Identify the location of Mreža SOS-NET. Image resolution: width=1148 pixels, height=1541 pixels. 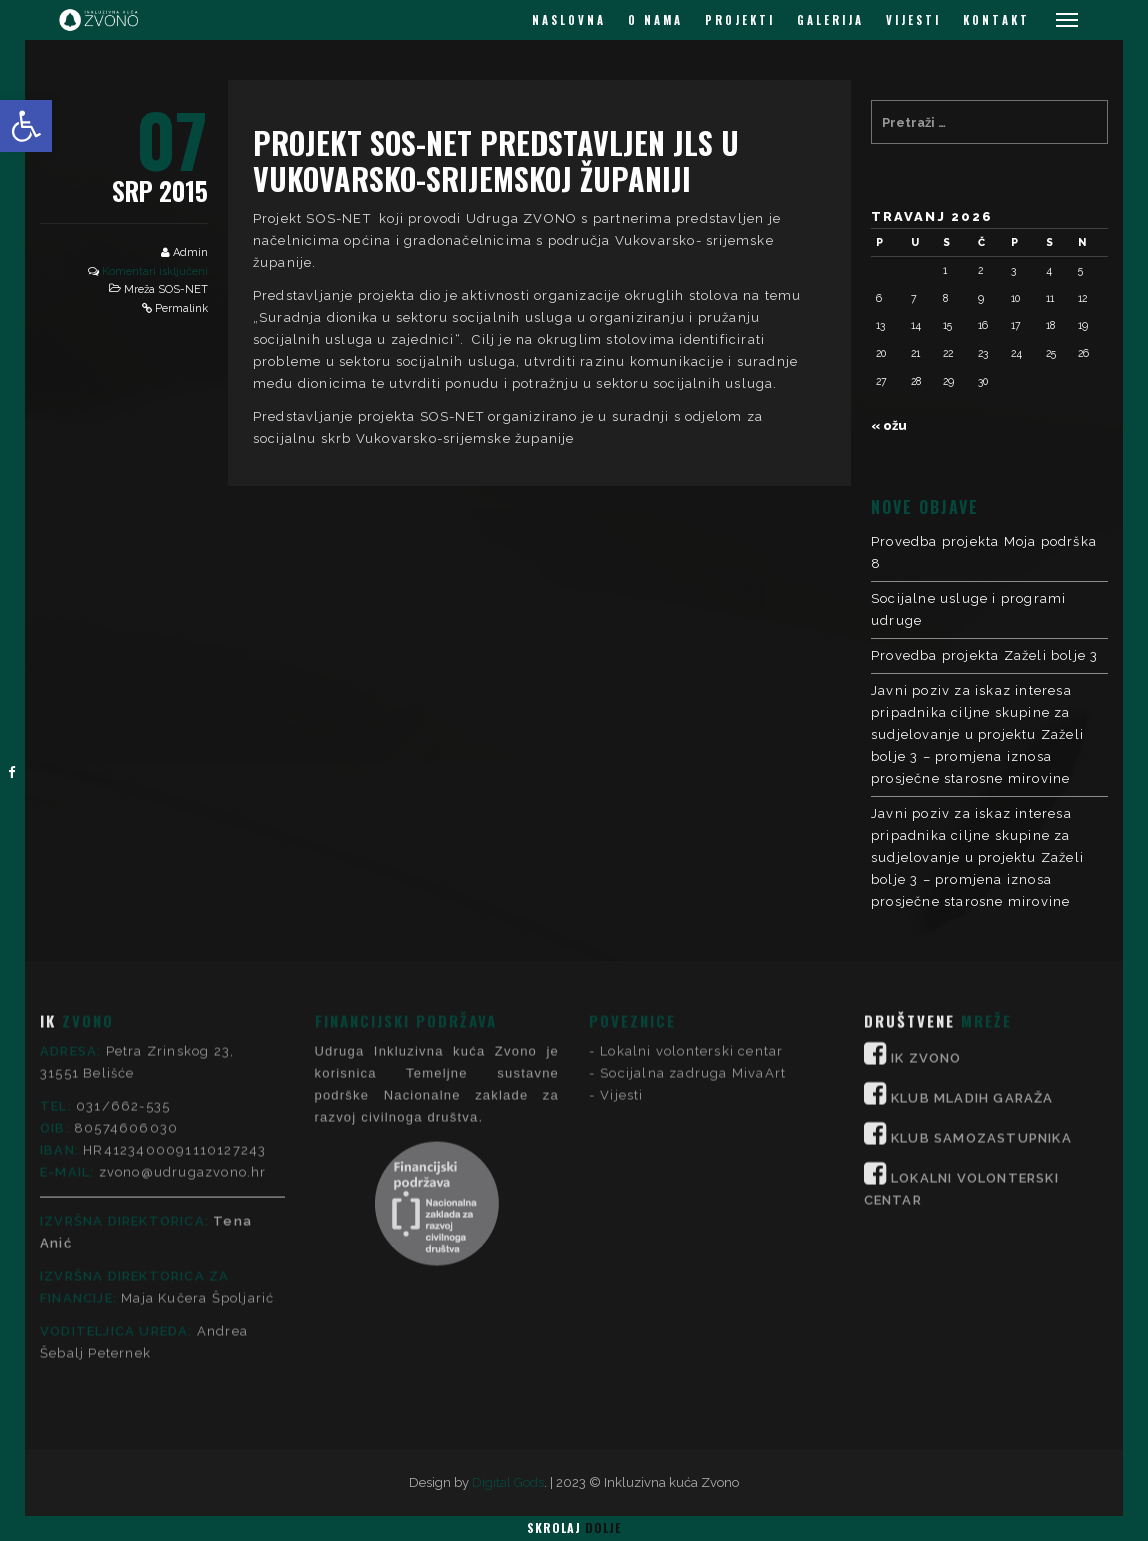
(166, 289).